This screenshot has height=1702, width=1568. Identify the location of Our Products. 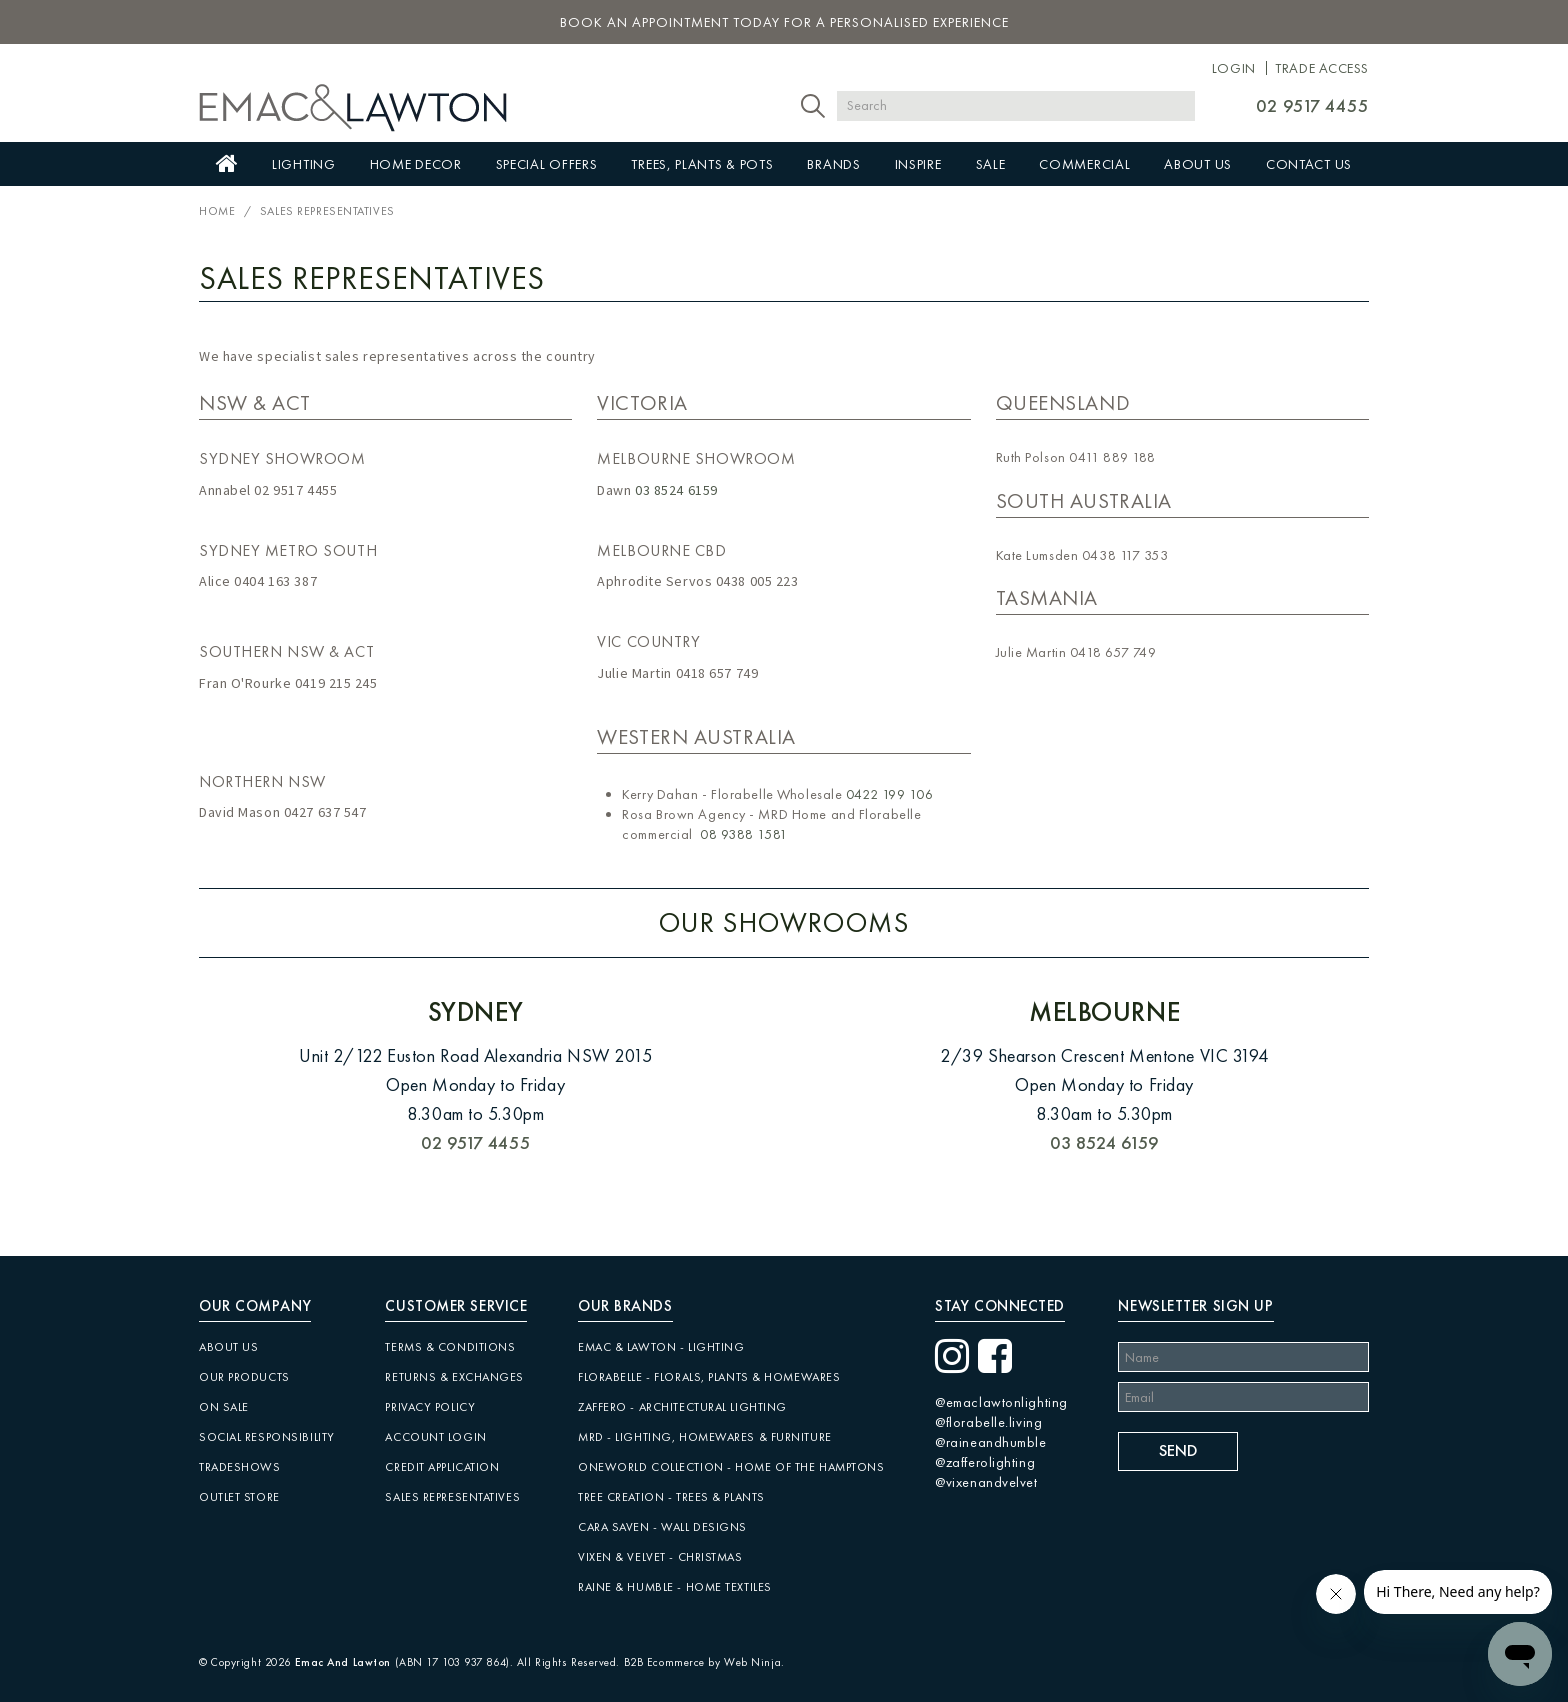
(244, 1377).